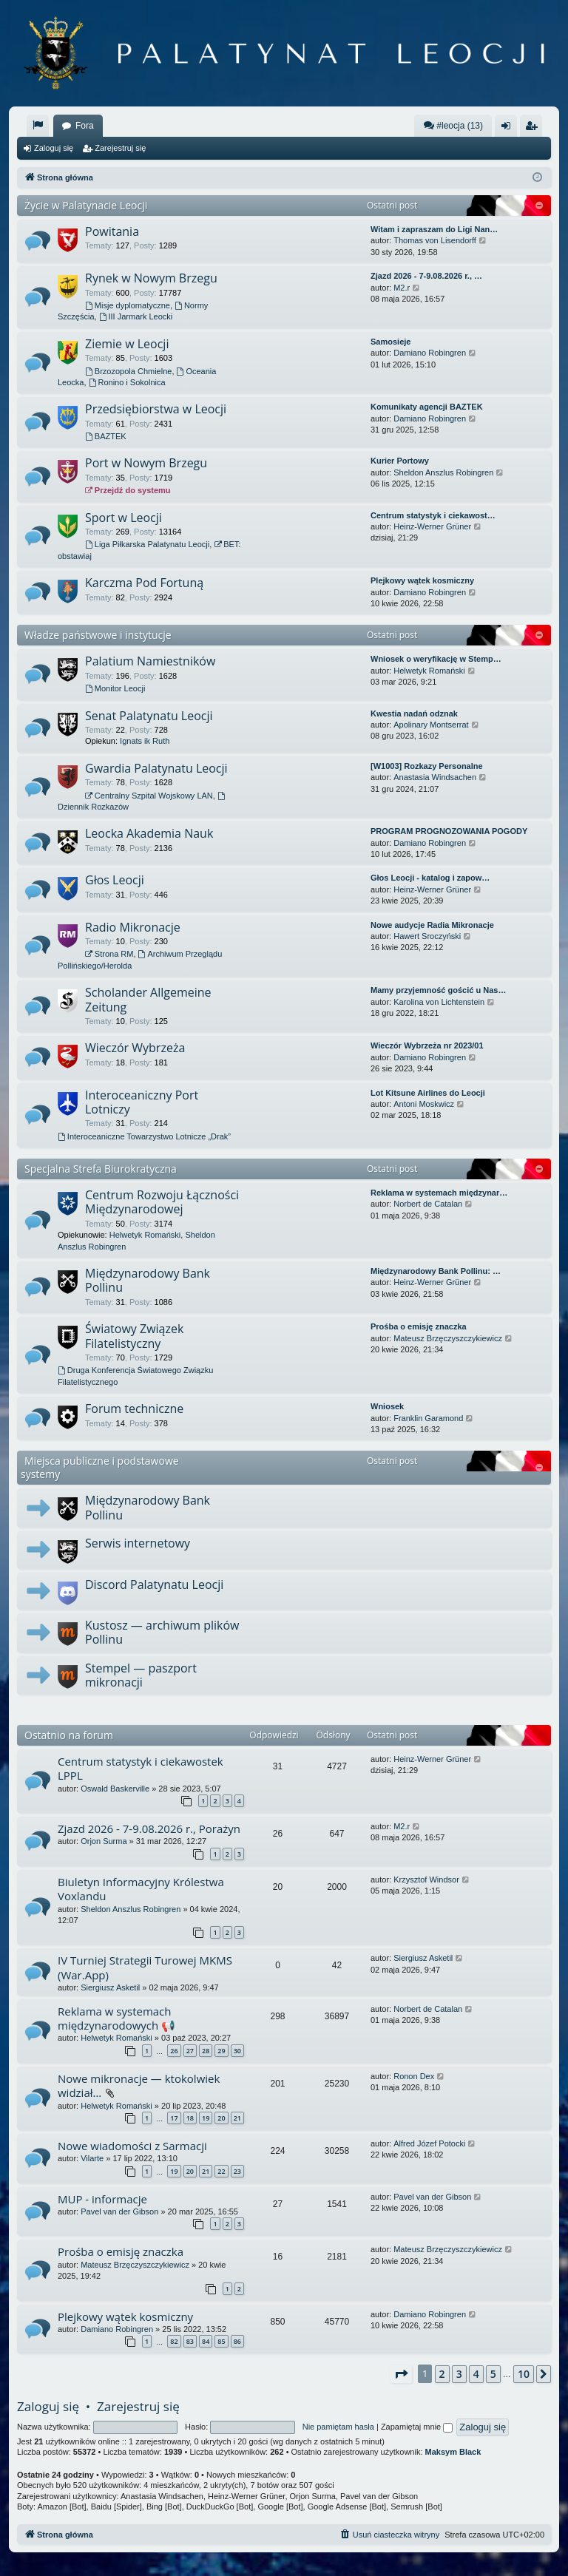  I want to click on 20, so click(221, 2118).